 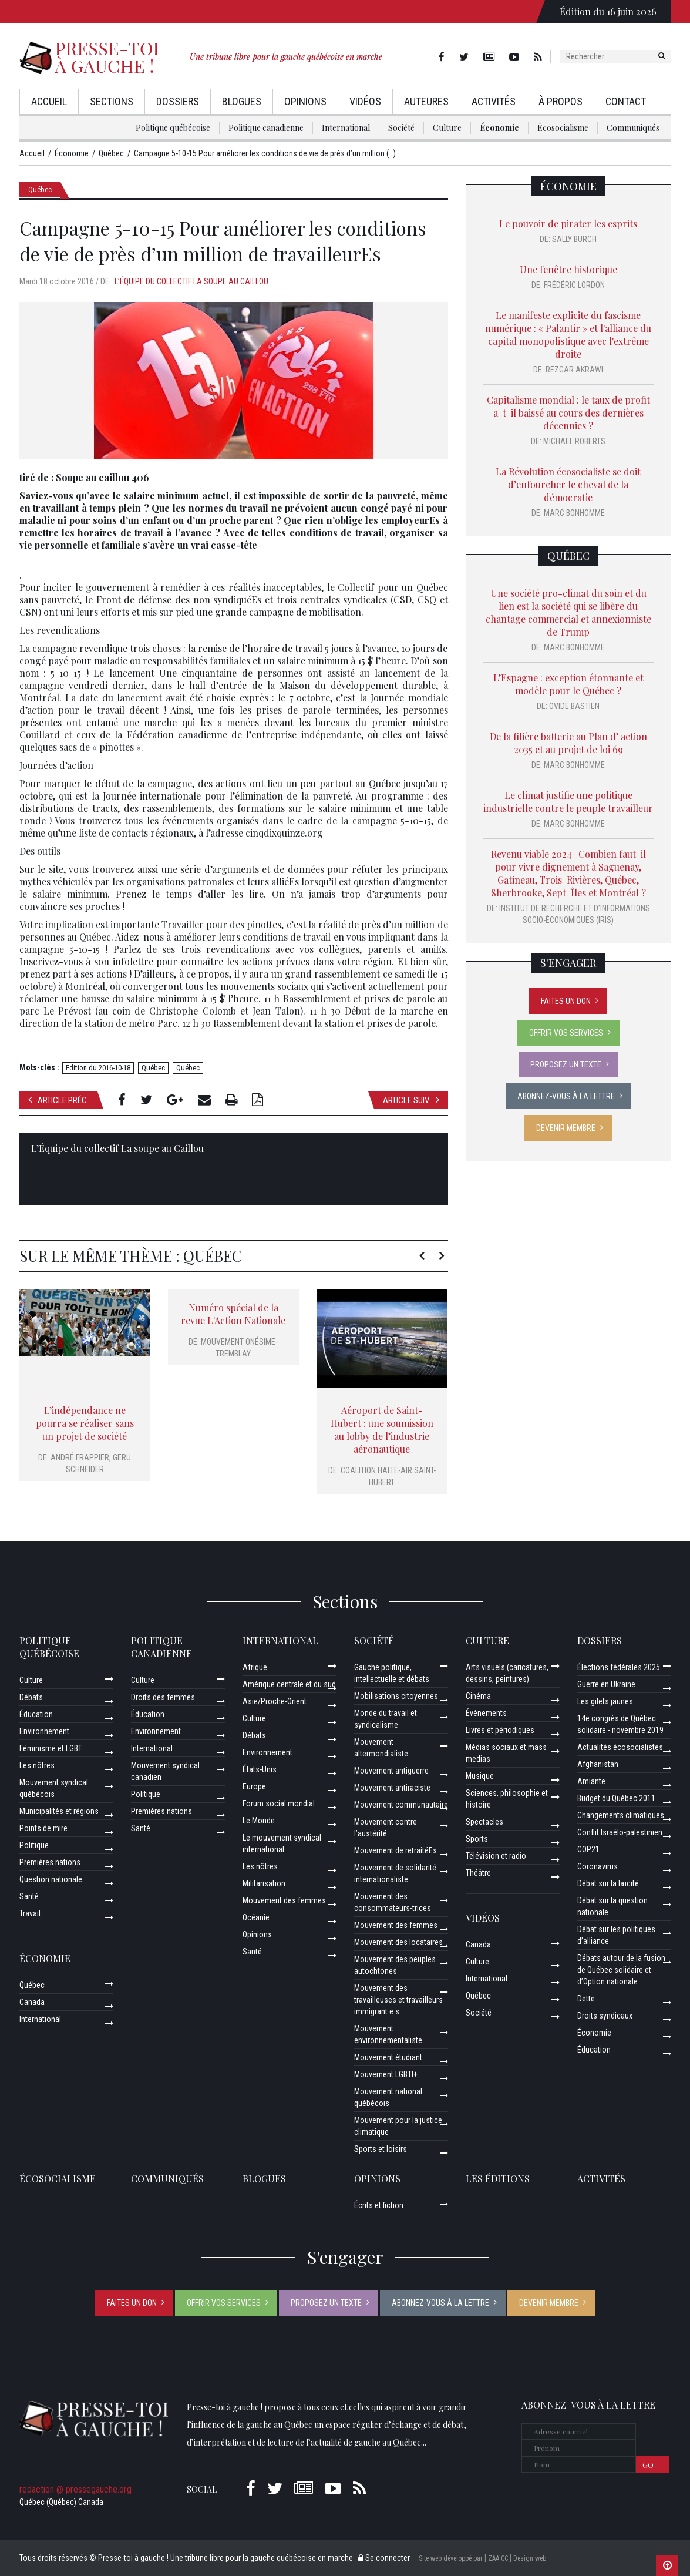 I want to click on Culture, so click(x=447, y=127).